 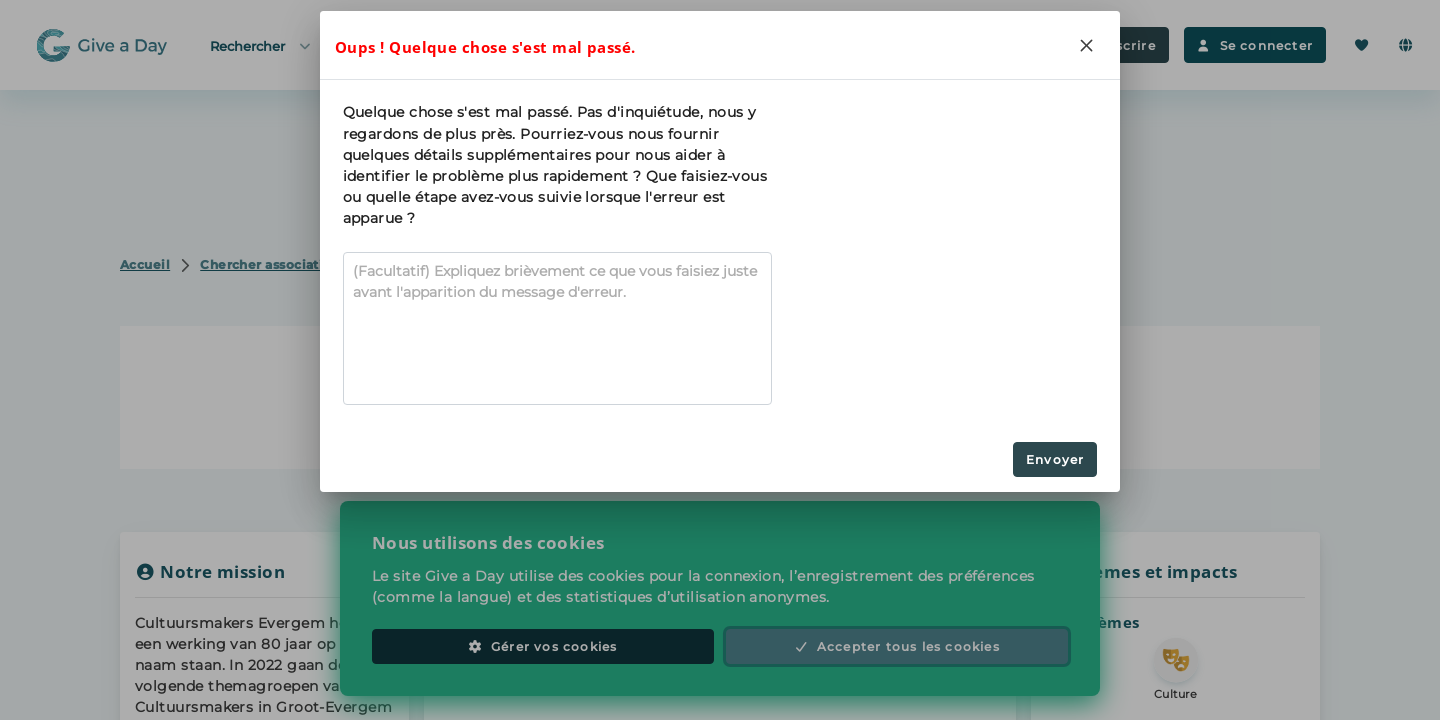 I want to click on [Close], so click(x=1086, y=45).